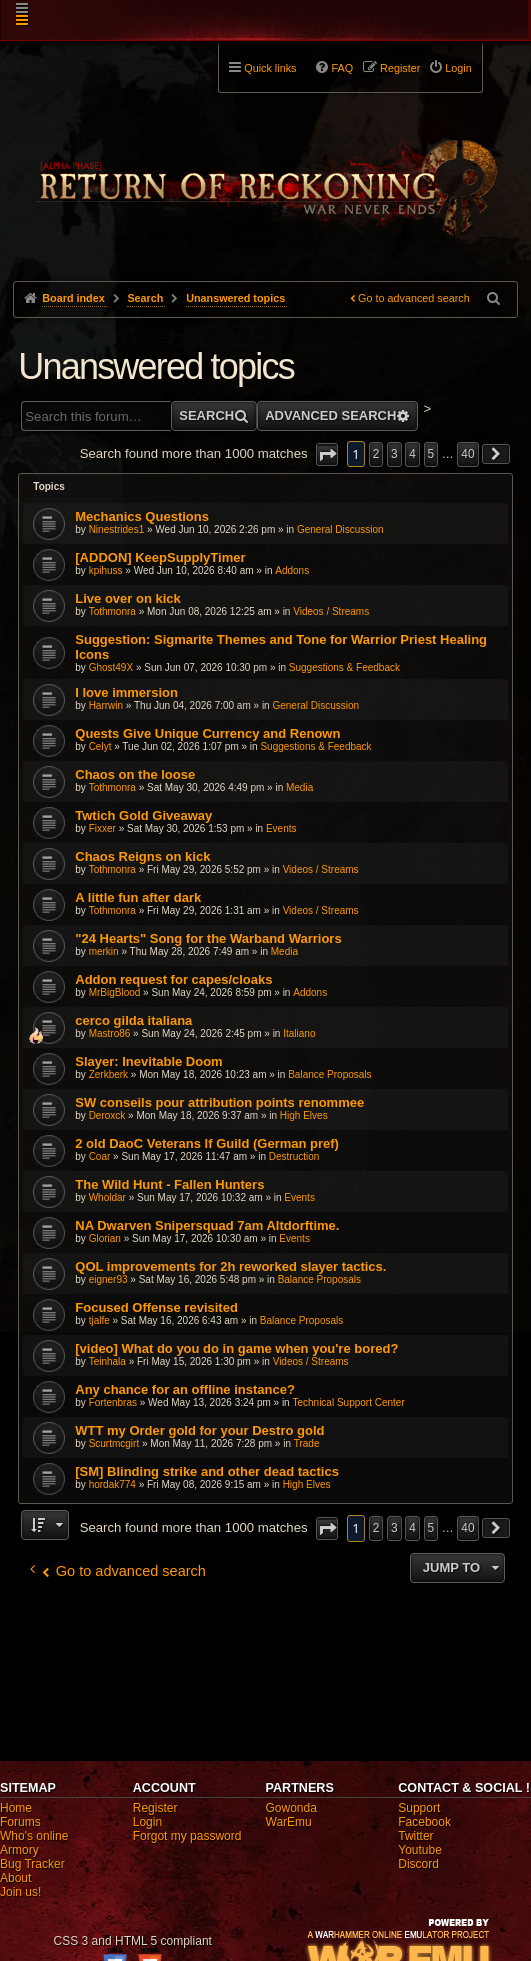 Image resolution: width=531 pixels, height=1961 pixels. What do you see at coordinates (107, 1361) in the screenshot?
I see `Teinhala` at bounding box center [107, 1361].